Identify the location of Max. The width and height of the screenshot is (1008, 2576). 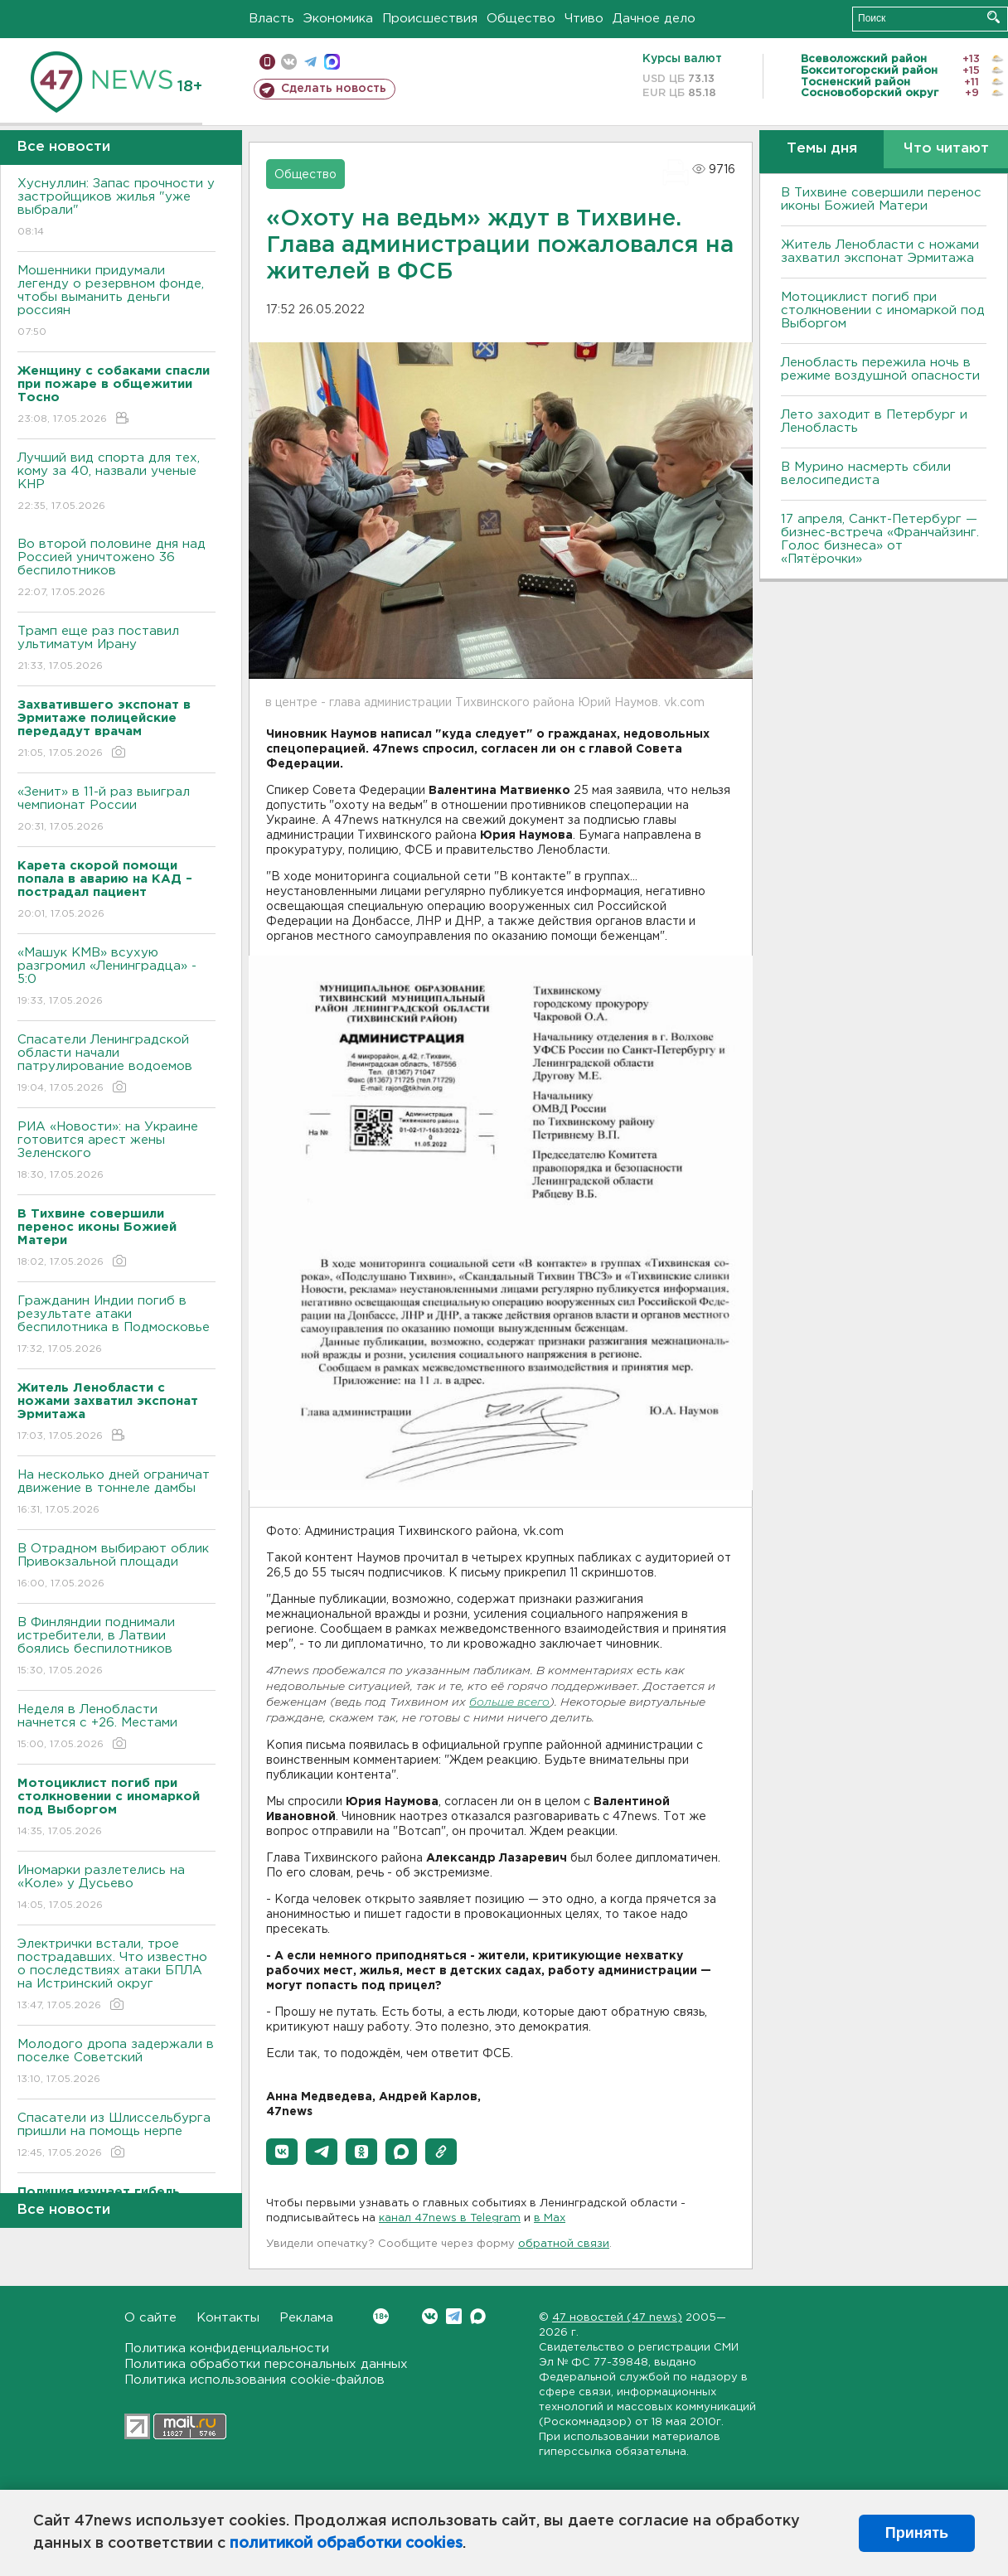
(478, 2316).